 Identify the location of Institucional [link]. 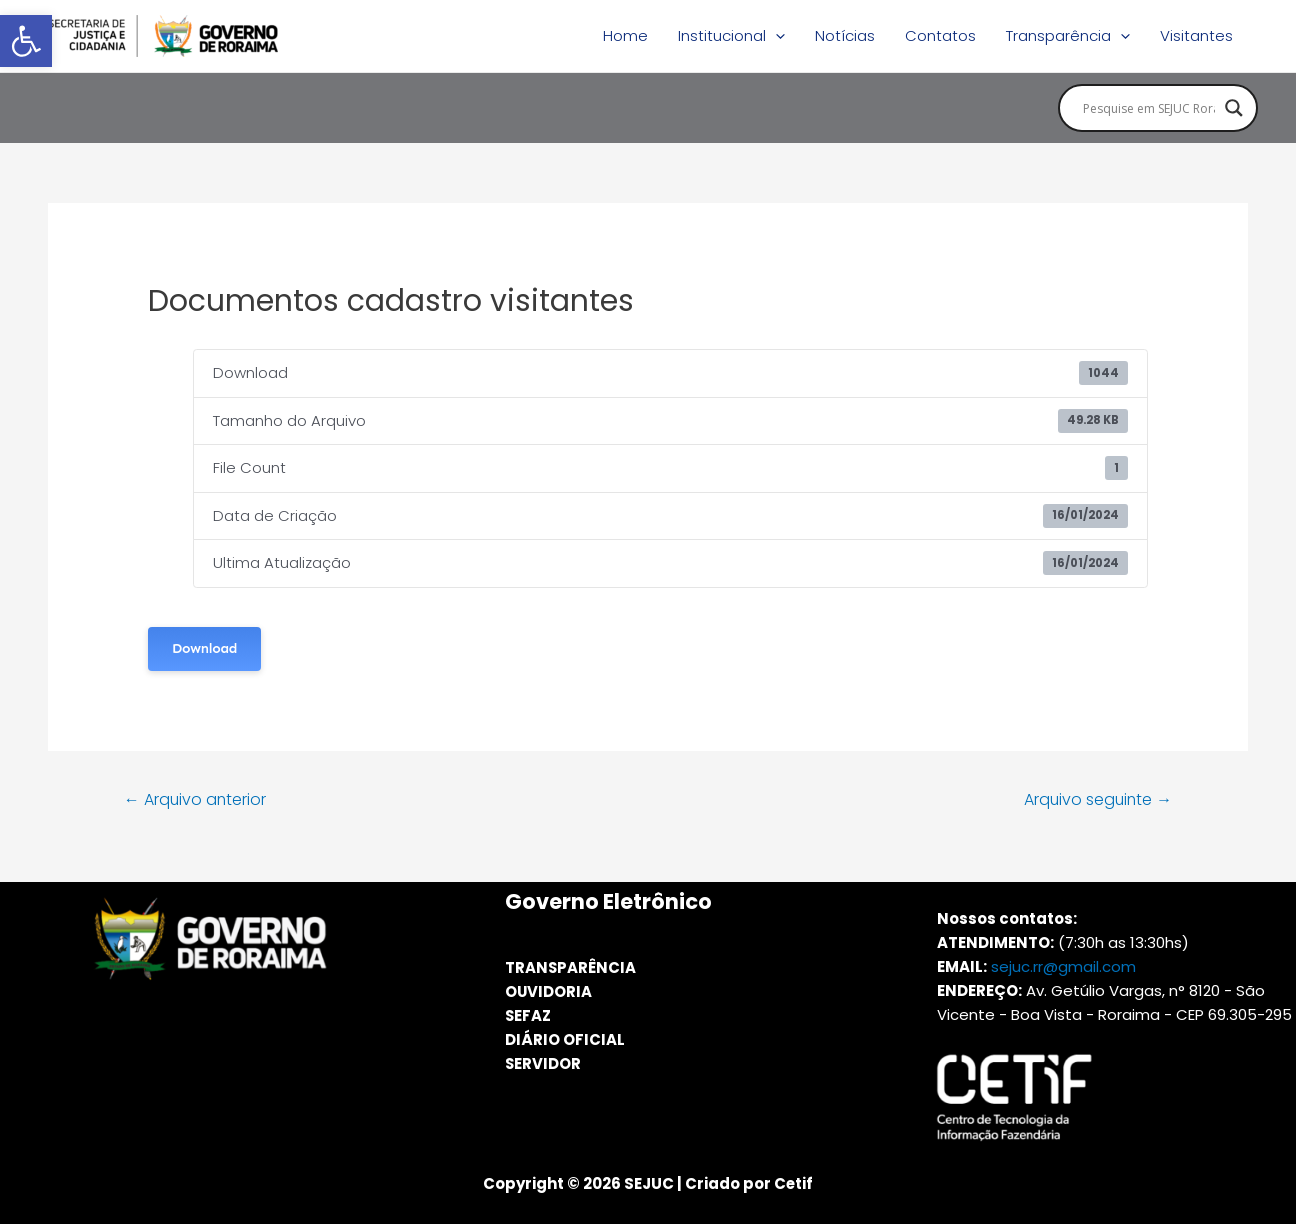
(731, 36).